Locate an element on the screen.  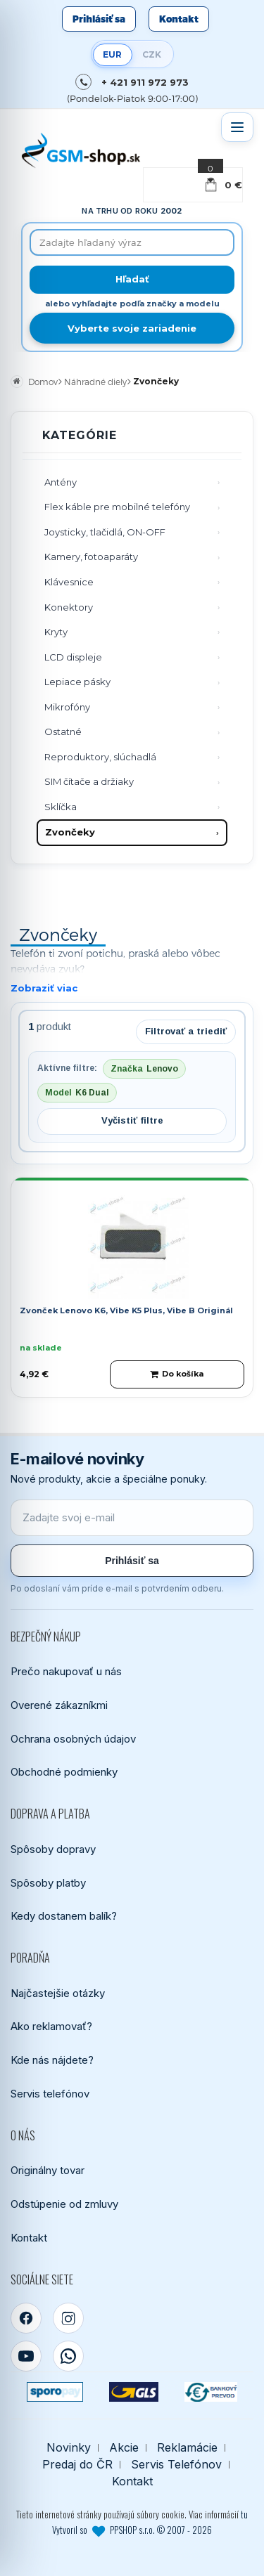
Originálny tovar is located at coordinates (47, 2170).